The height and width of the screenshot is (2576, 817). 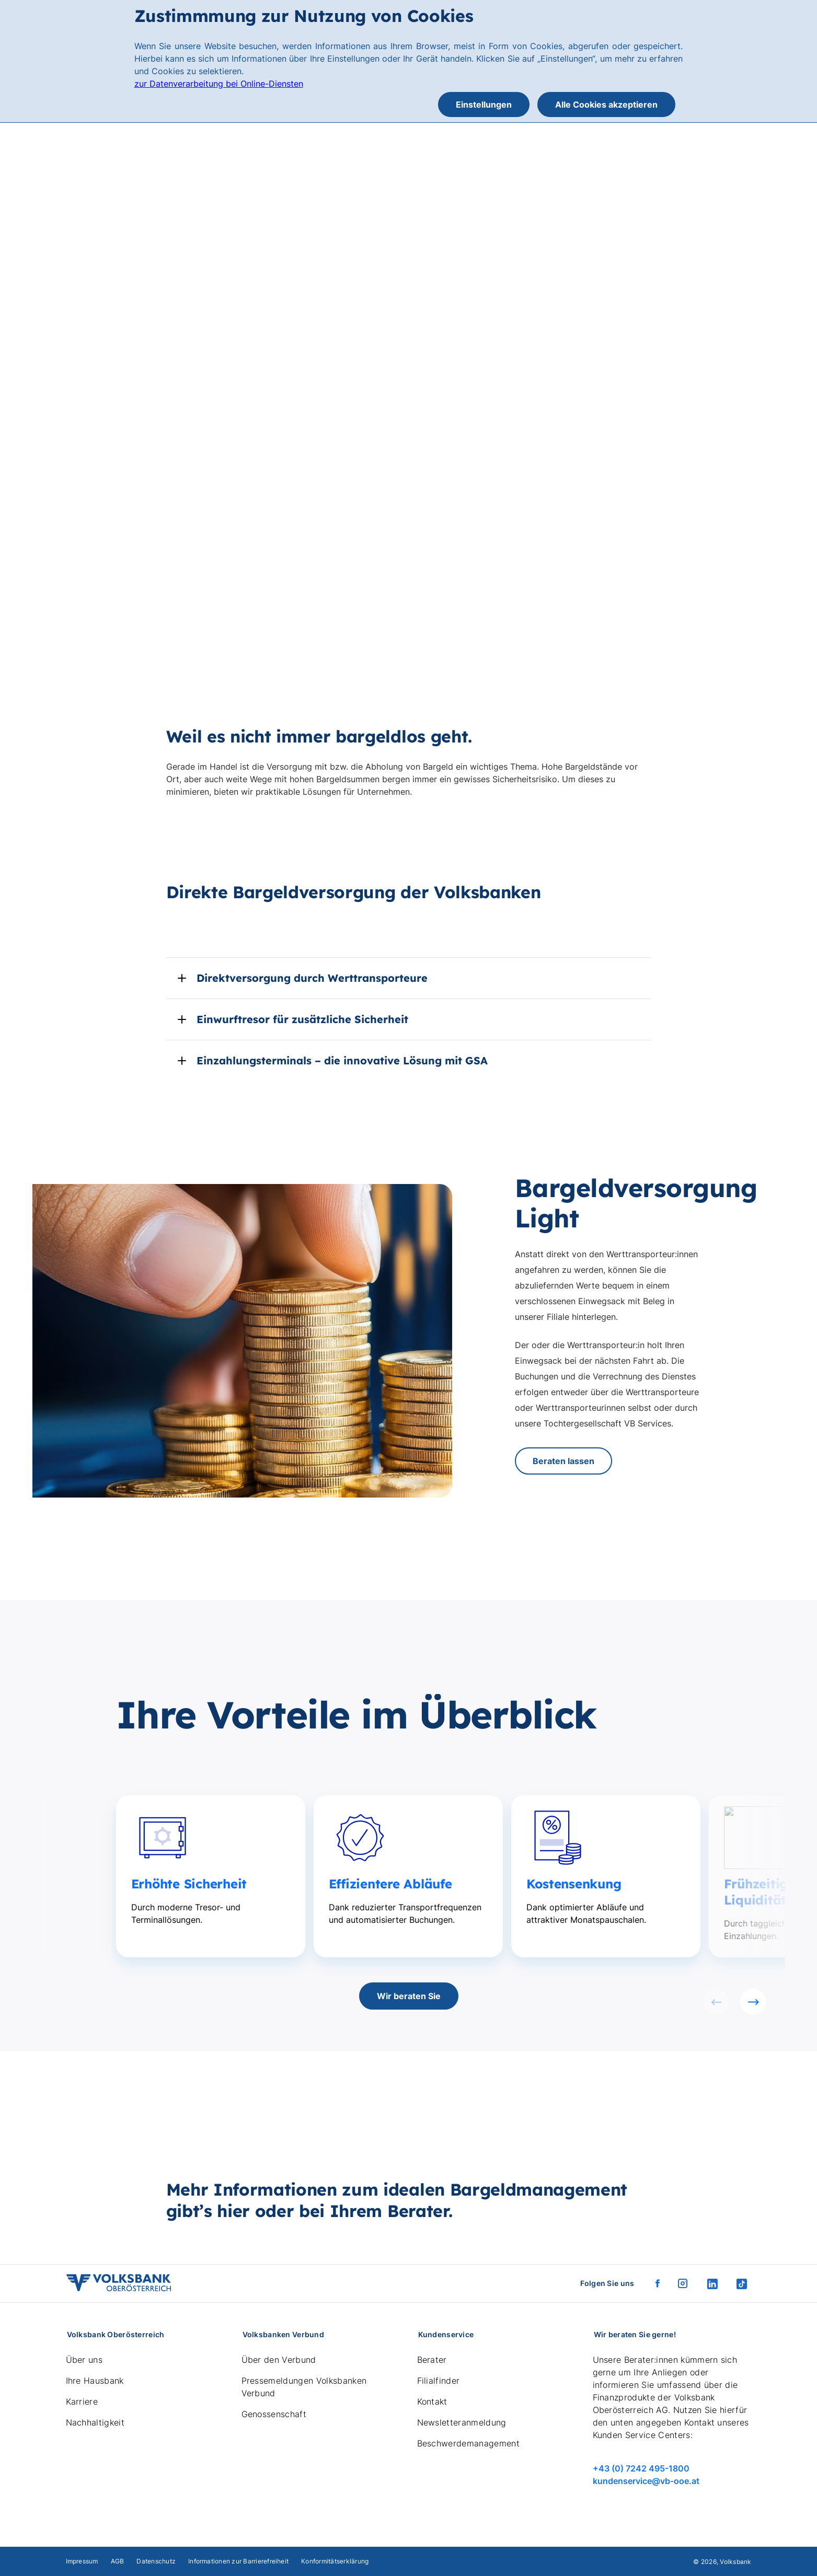 What do you see at coordinates (438, 2380) in the screenshot?
I see `Filialfinder` at bounding box center [438, 2380].